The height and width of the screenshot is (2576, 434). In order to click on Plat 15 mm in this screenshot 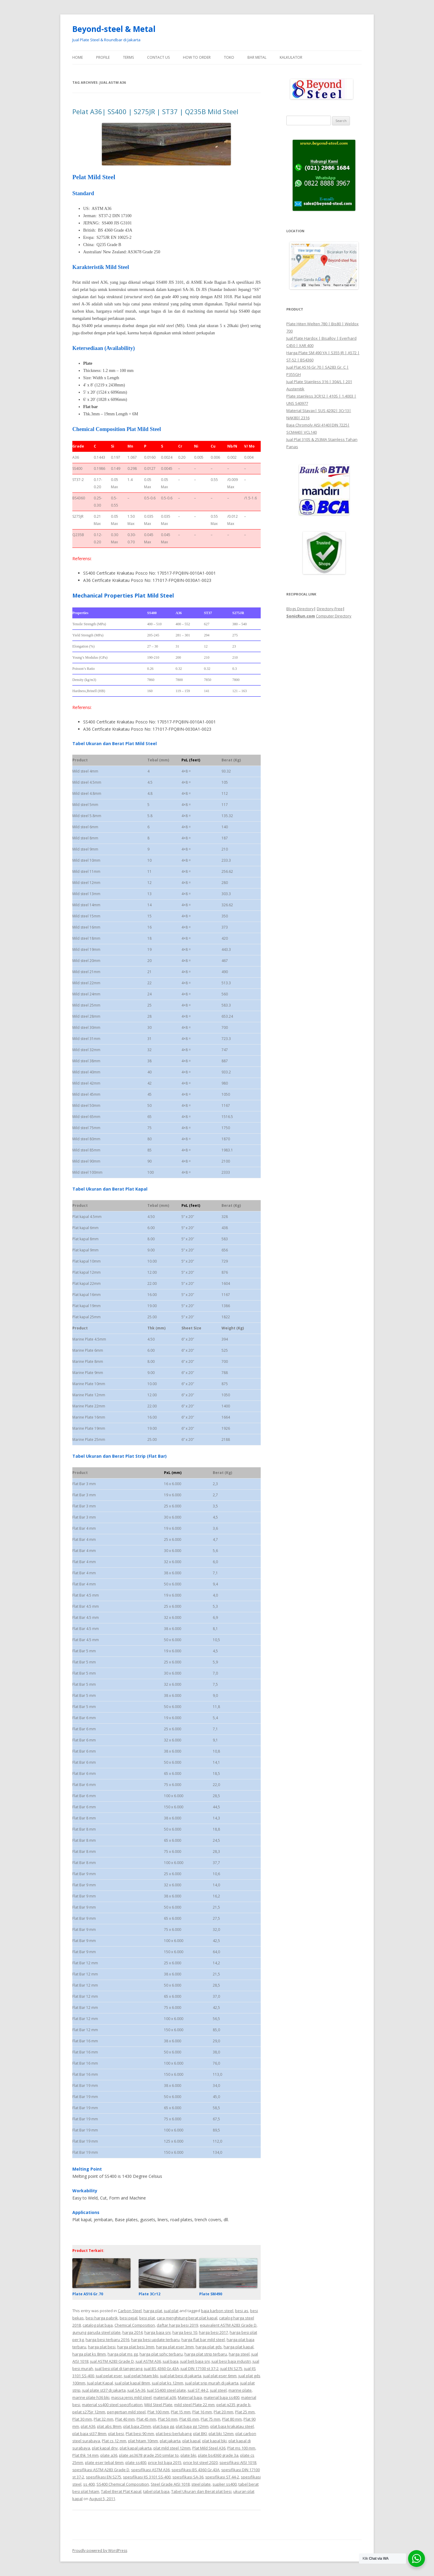, I will do `click(180, 2412)`.